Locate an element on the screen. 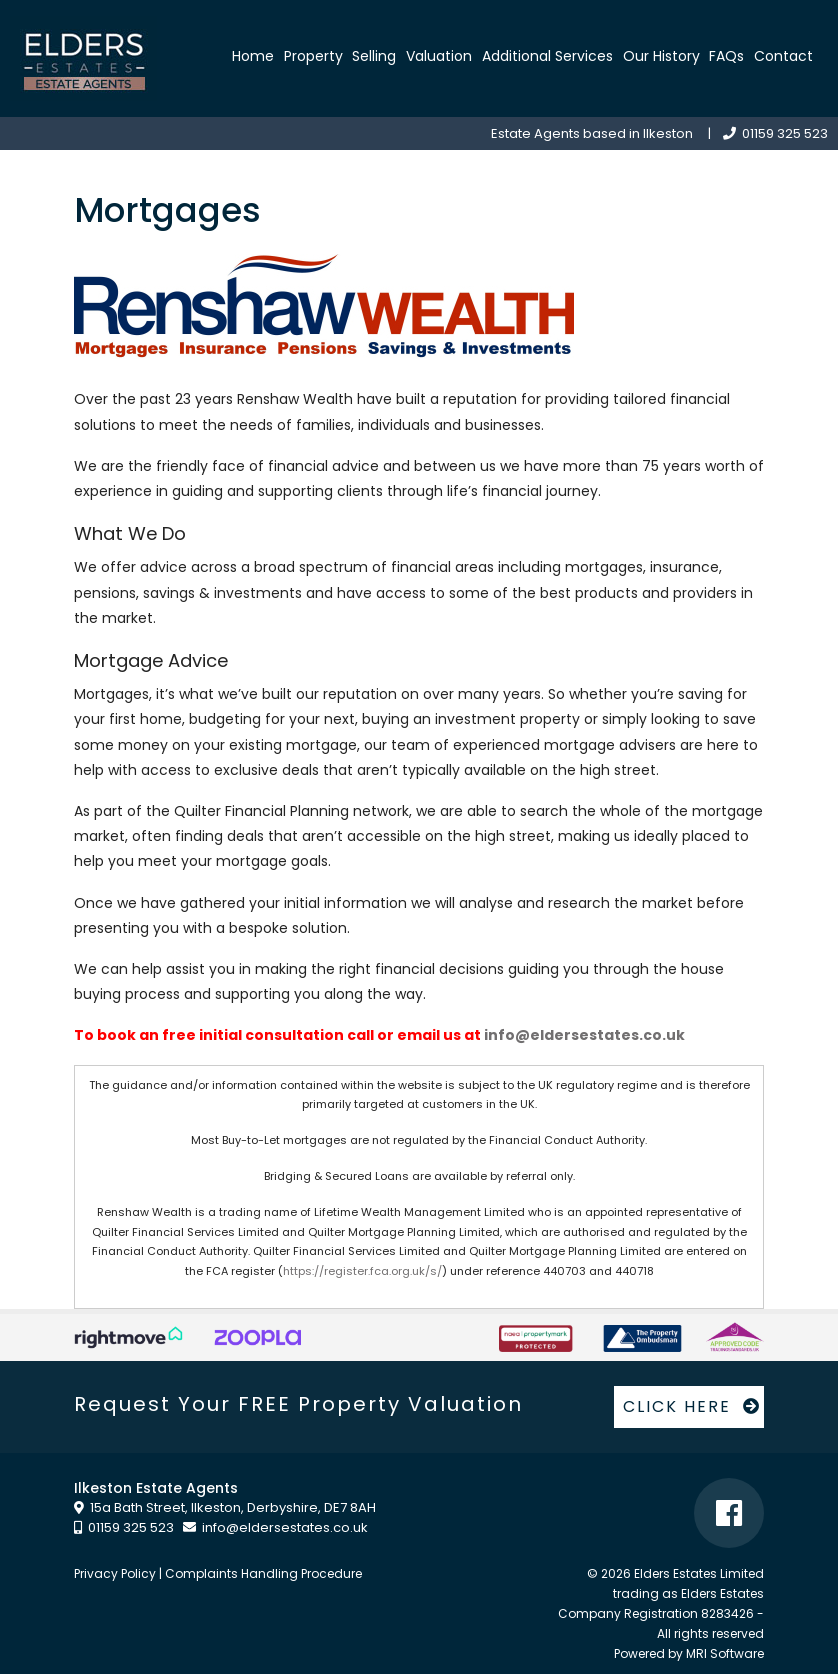 The width and height of the screenshot is (838, 1674). Complaints Handling Procedure is located at coordinates (263, 1573).